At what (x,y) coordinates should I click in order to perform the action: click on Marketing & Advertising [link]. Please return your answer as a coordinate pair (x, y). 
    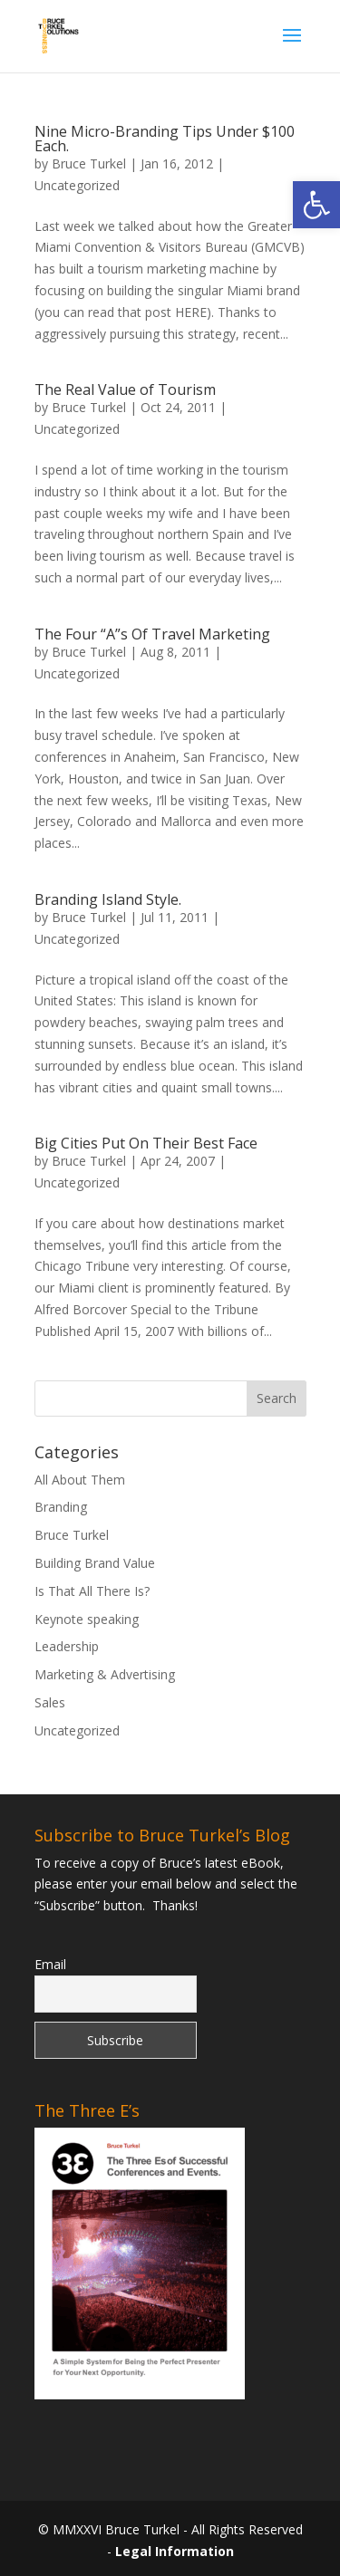
    Looking at the image, I should click on (104, 1674).